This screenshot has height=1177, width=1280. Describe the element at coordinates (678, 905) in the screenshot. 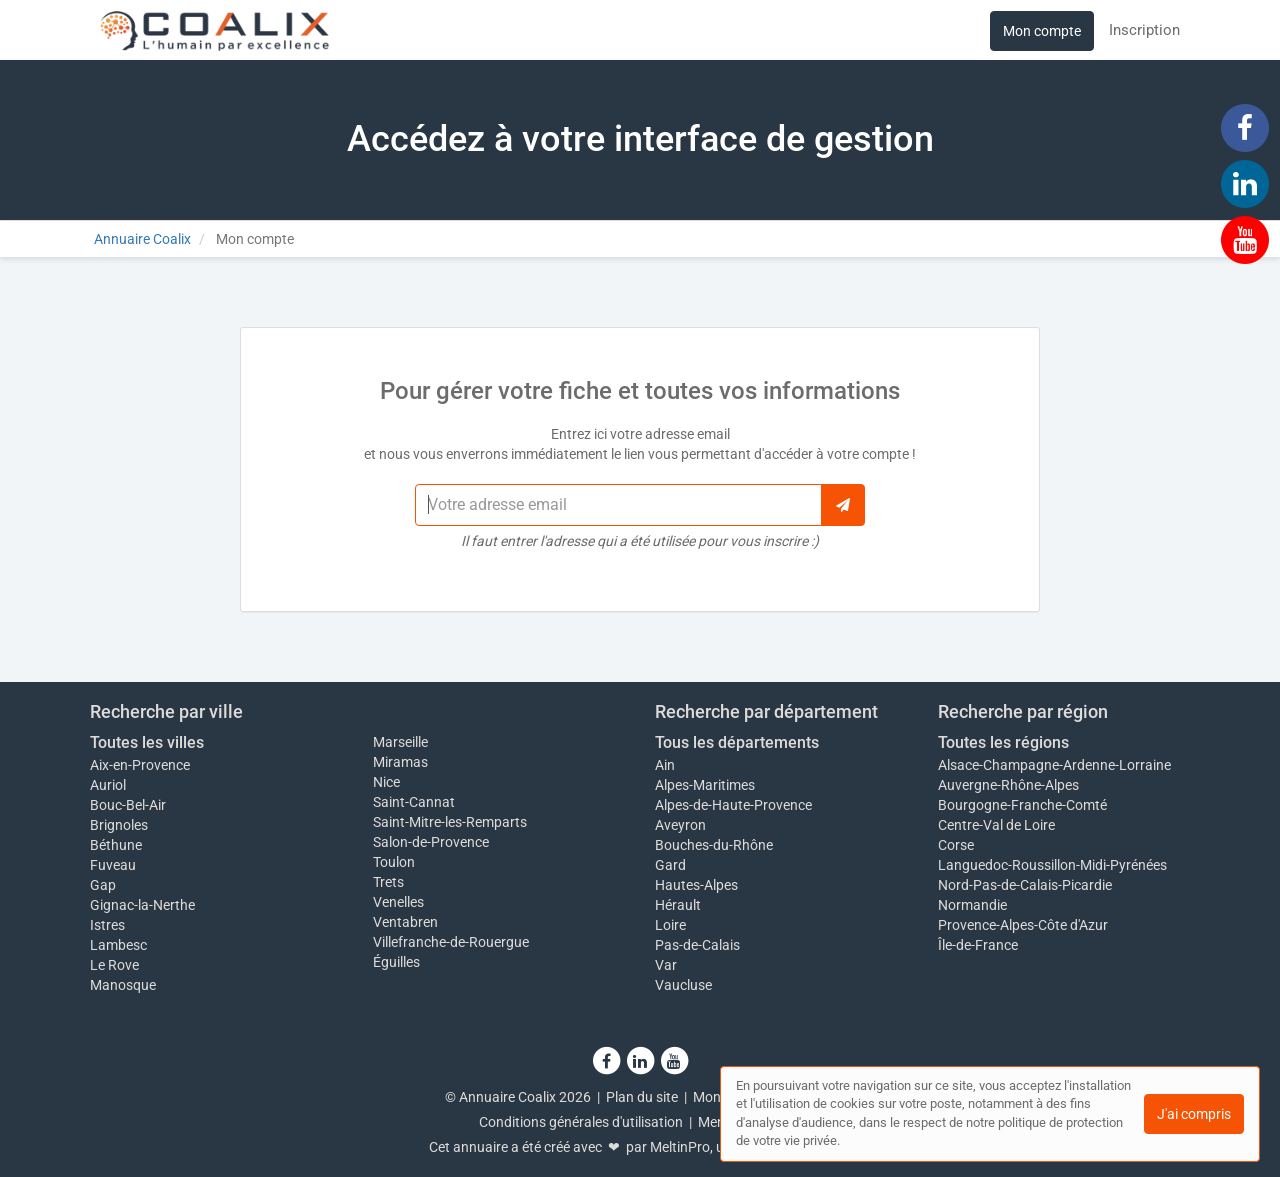

I see `Hérault` at that location.